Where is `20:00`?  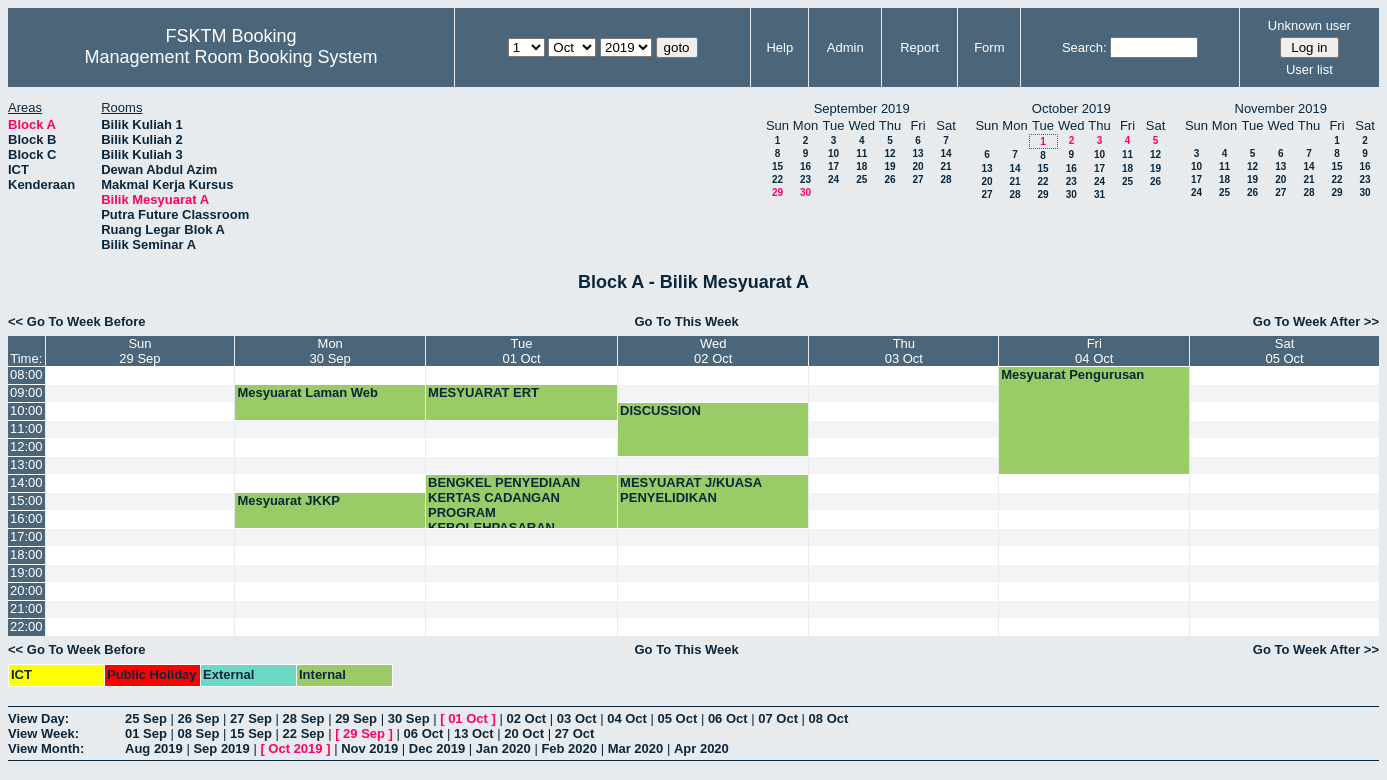 20:00 is located at coordinates (26, 590).